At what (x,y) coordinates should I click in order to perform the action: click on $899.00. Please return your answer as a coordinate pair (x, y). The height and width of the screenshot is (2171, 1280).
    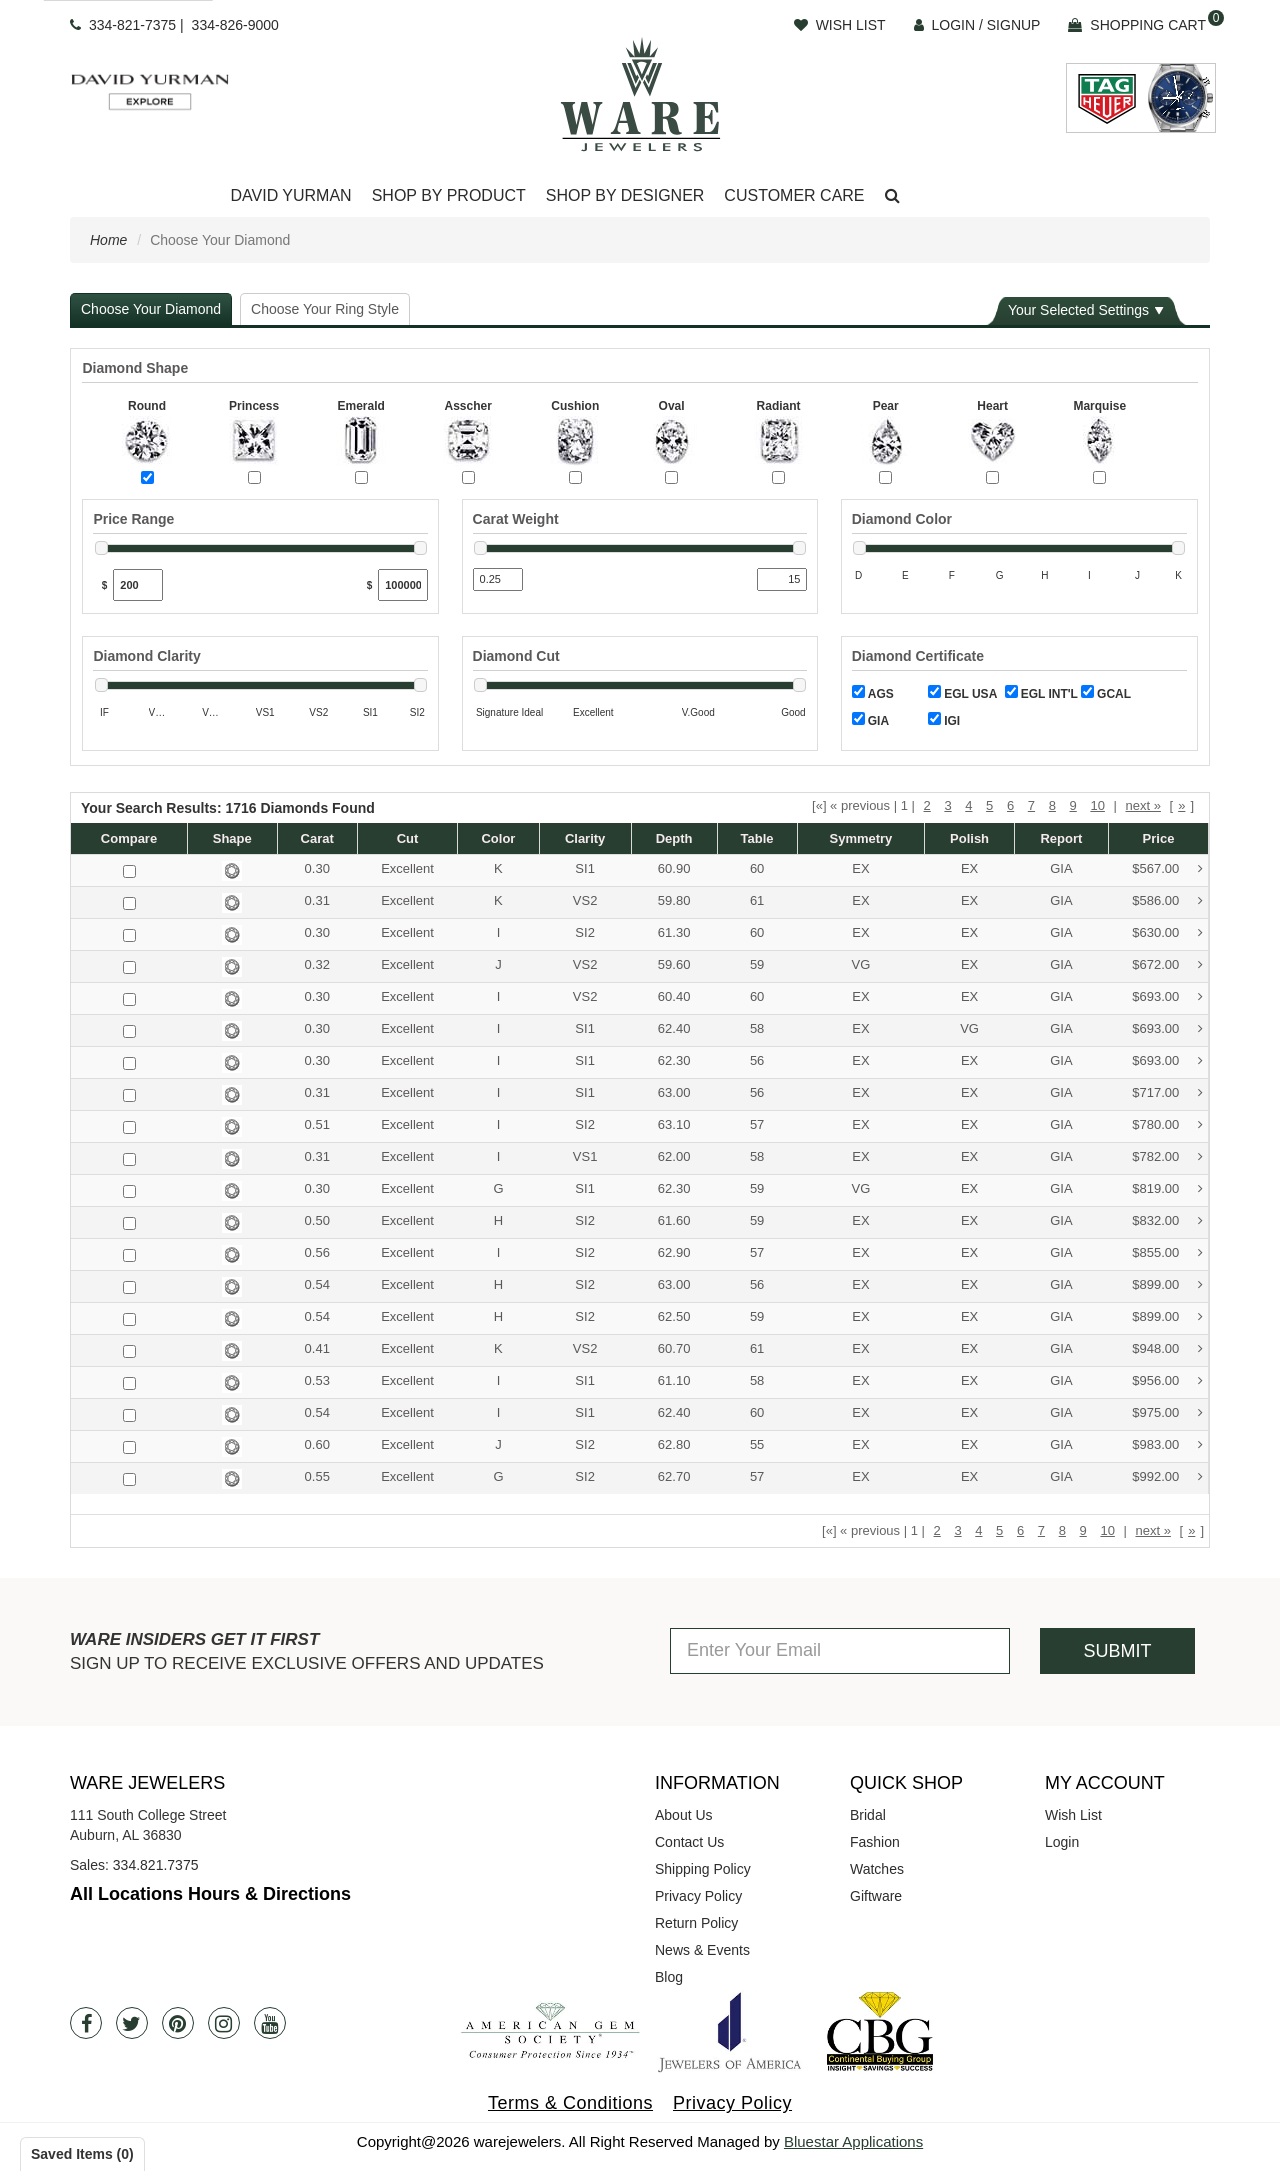
    Looking at the image, I should click on (1167, 1285).